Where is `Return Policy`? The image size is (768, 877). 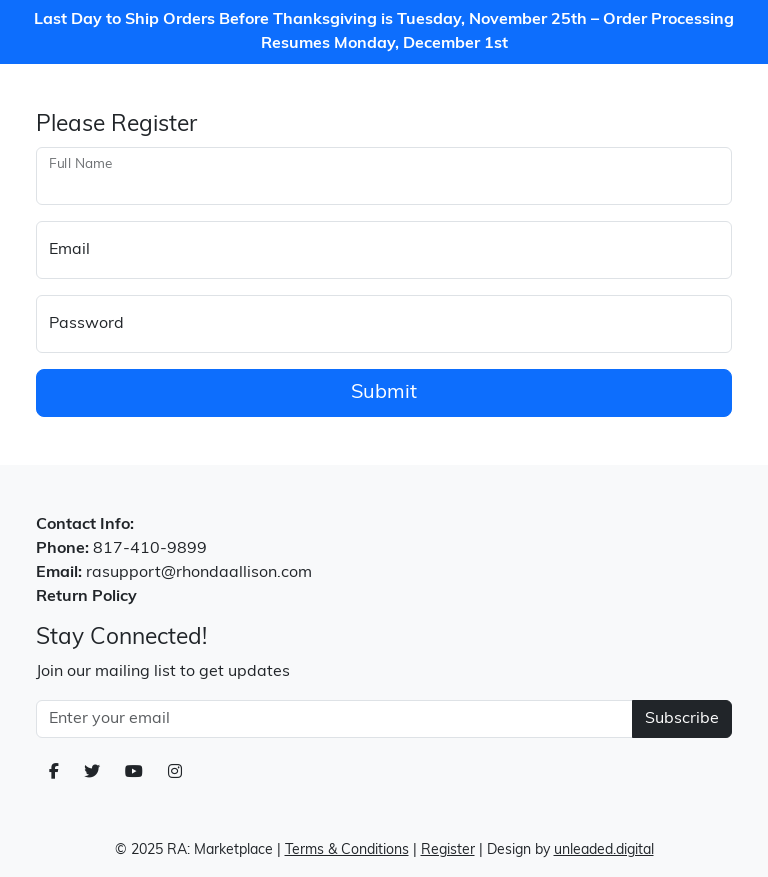 Return Policy is located at coordinates (86, 597).